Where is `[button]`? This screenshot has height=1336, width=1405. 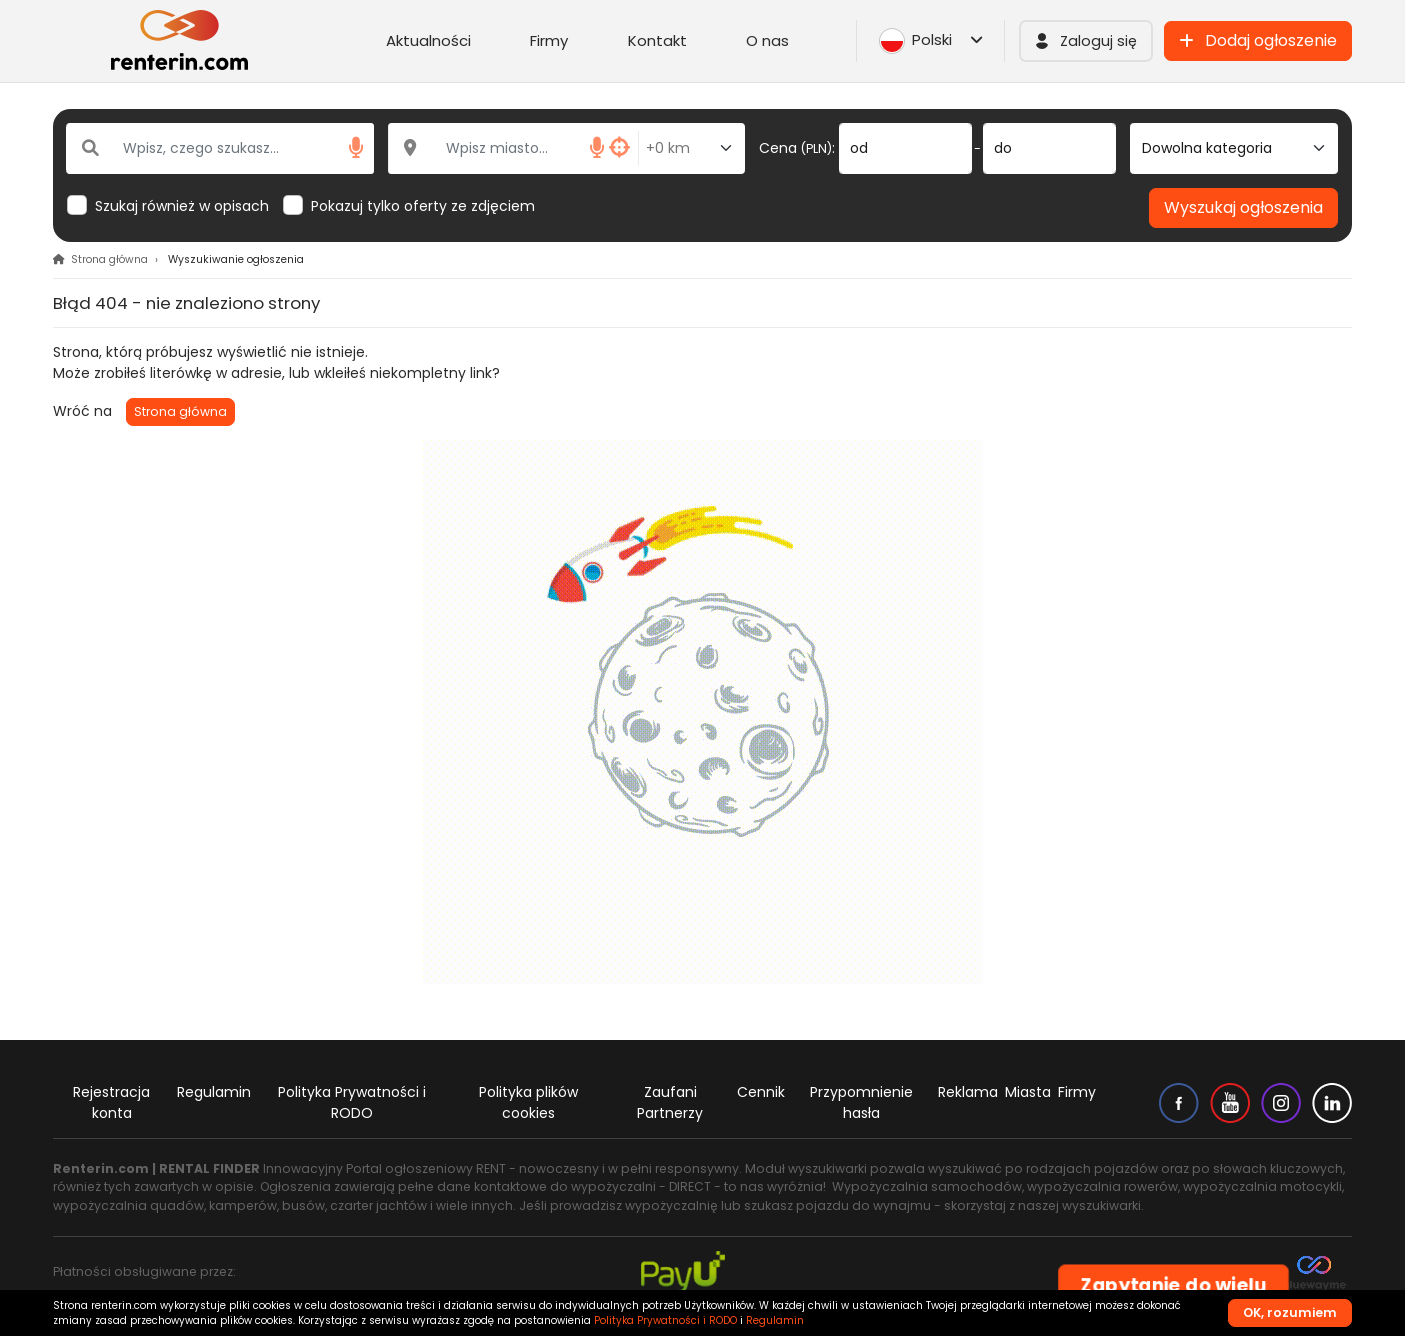 [button] is located at coordinates (1086, 41).